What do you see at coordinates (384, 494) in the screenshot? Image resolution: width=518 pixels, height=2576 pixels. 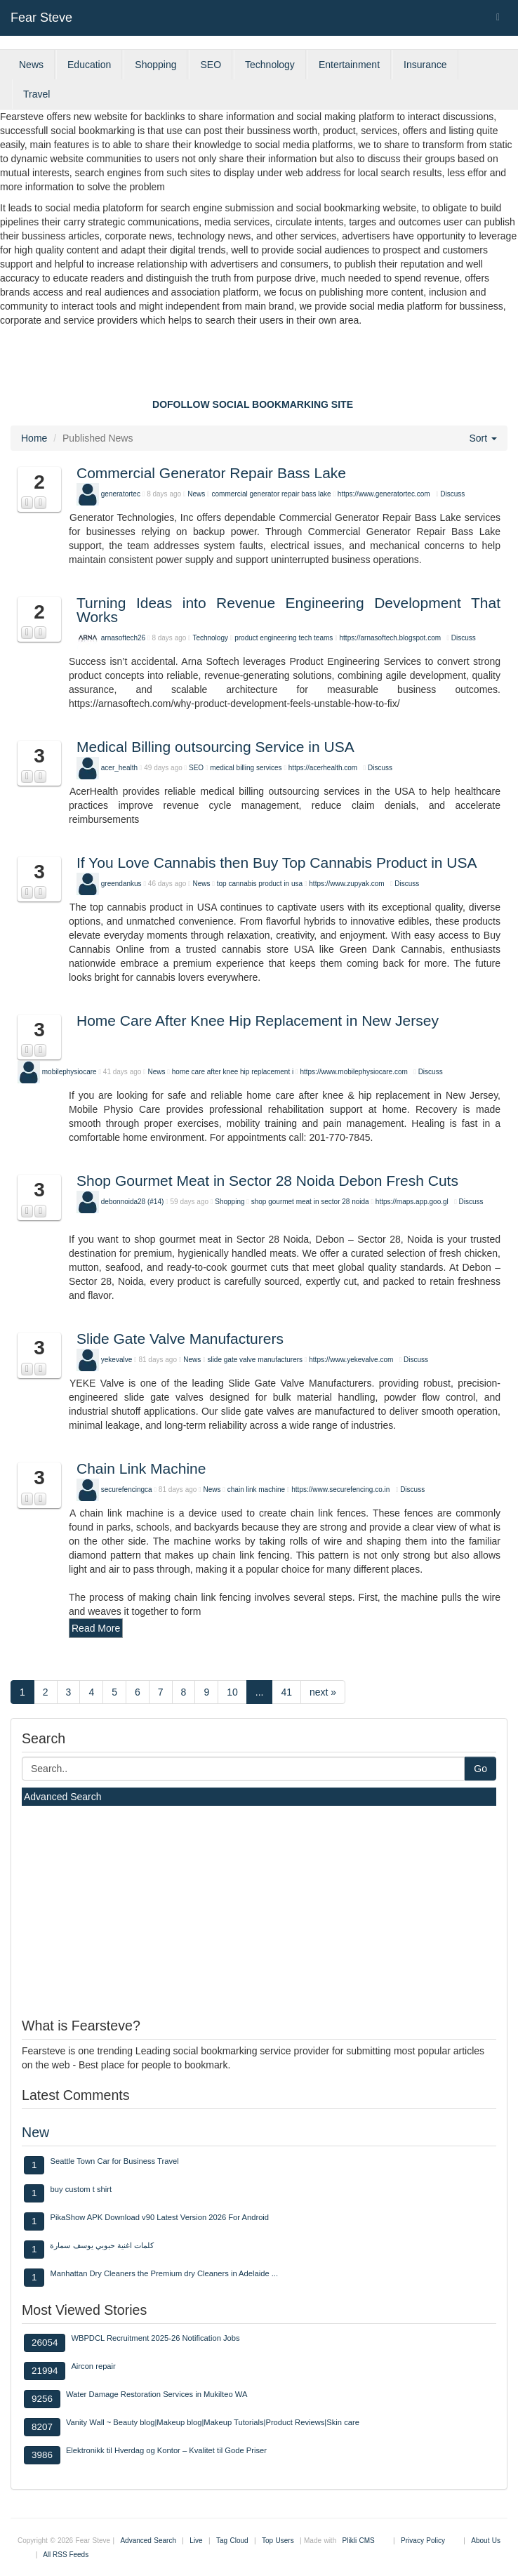 I see `https://www.generatortec.com` at bounding box center [384, 494].